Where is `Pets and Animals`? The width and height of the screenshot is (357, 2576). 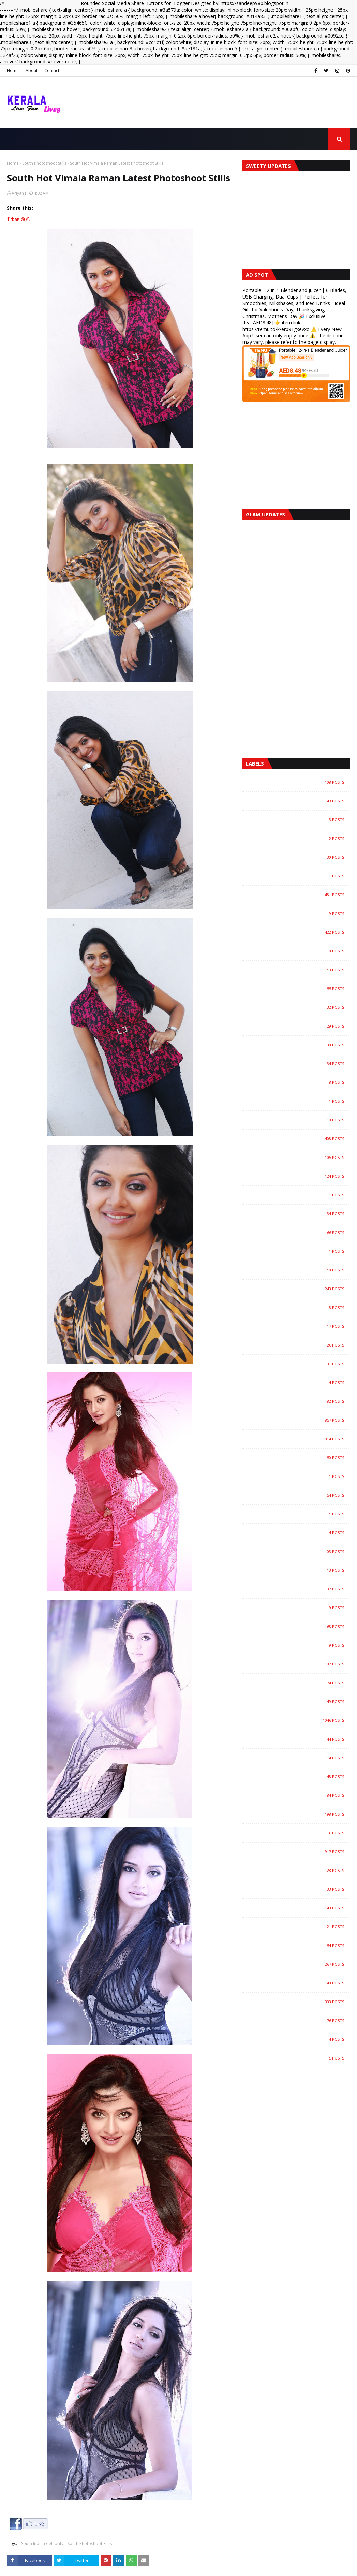
Pets and Animals is located at coordinates (298, 1739).